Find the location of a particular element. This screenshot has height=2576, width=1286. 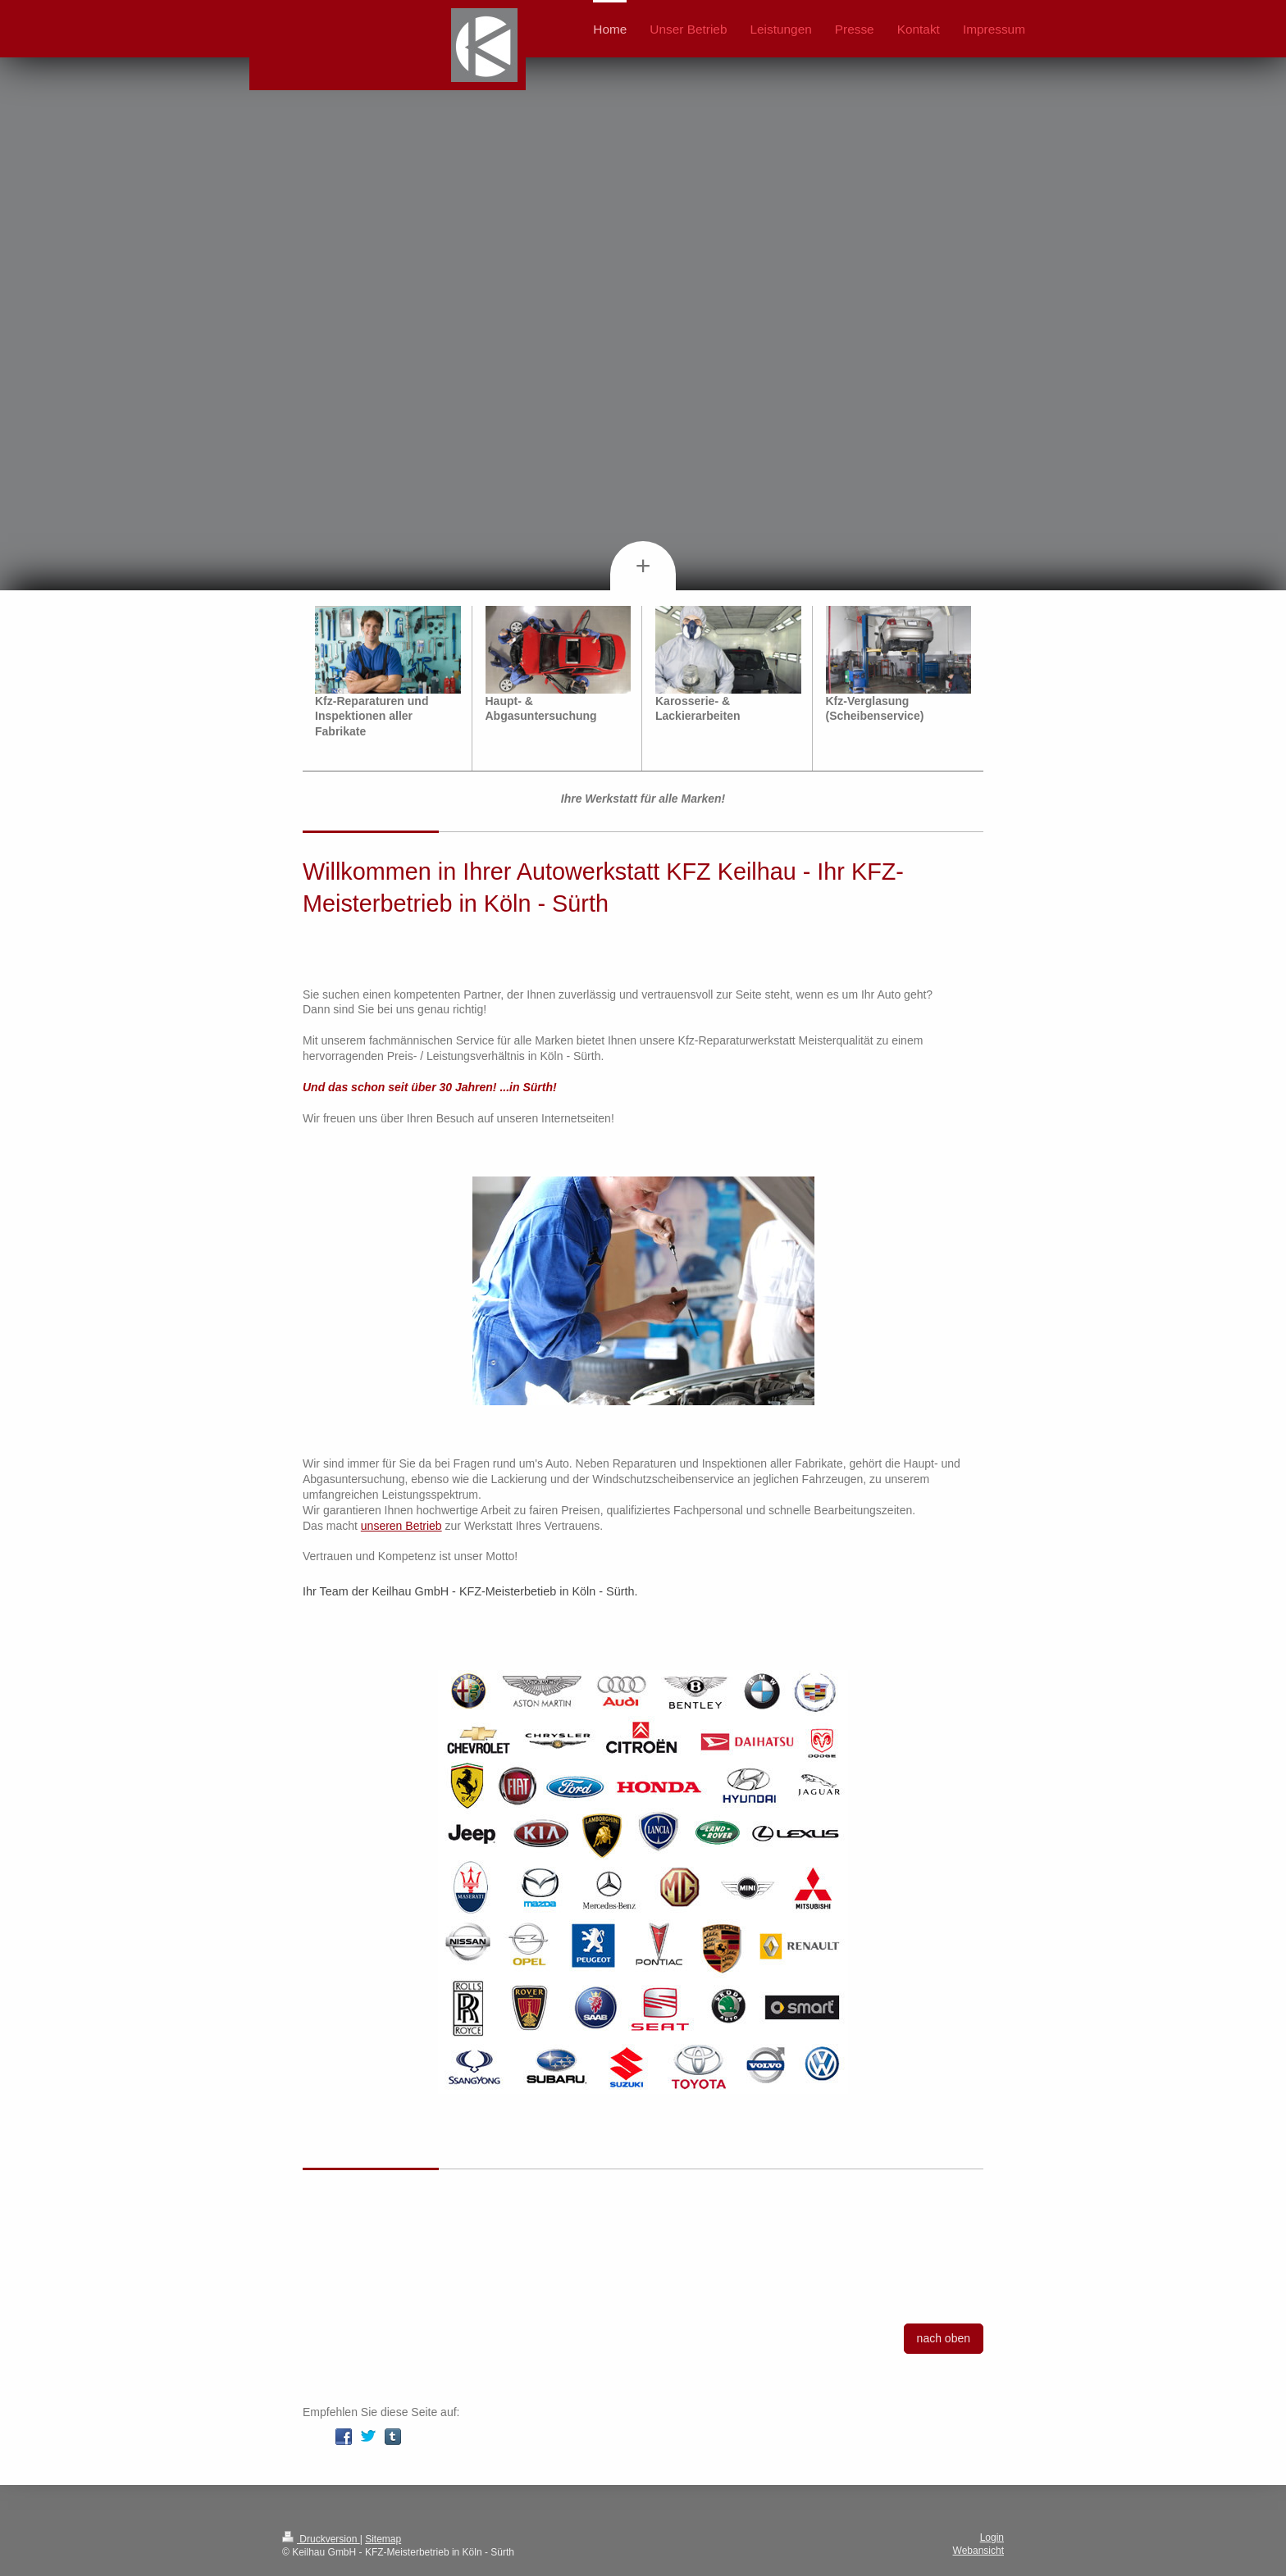

Webansicht is located at coordinates (978, 2550).